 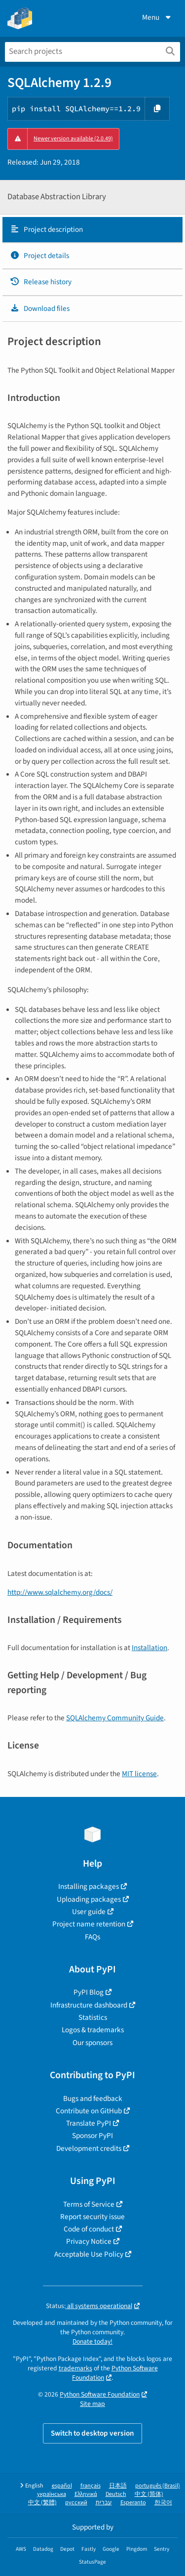 What do you see at coordinates (39, 255) in the screenshot?
I see `Project details [Project details. Focus will be moved to the project details.]` at bounding box center [39, 255].